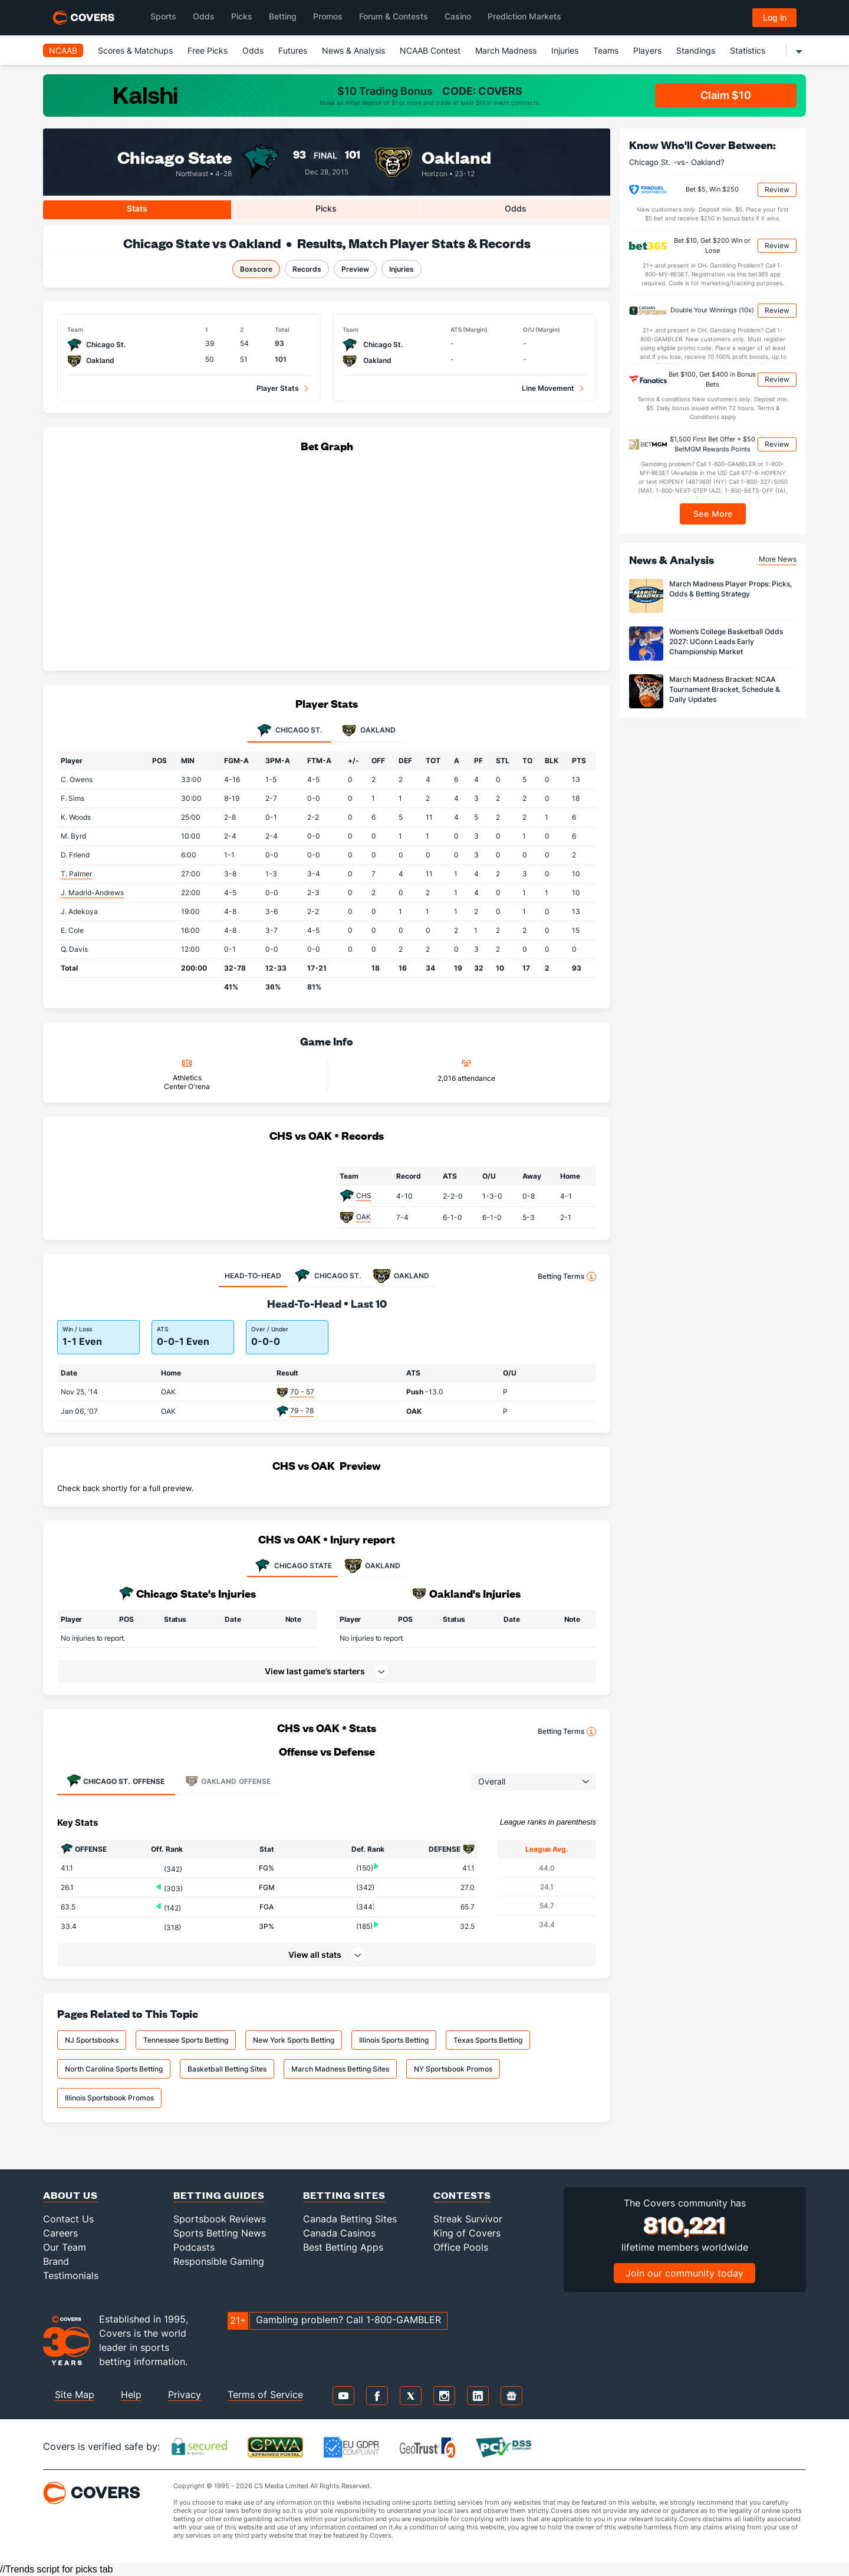  I want to click on Free Picks, so click(207, 50).